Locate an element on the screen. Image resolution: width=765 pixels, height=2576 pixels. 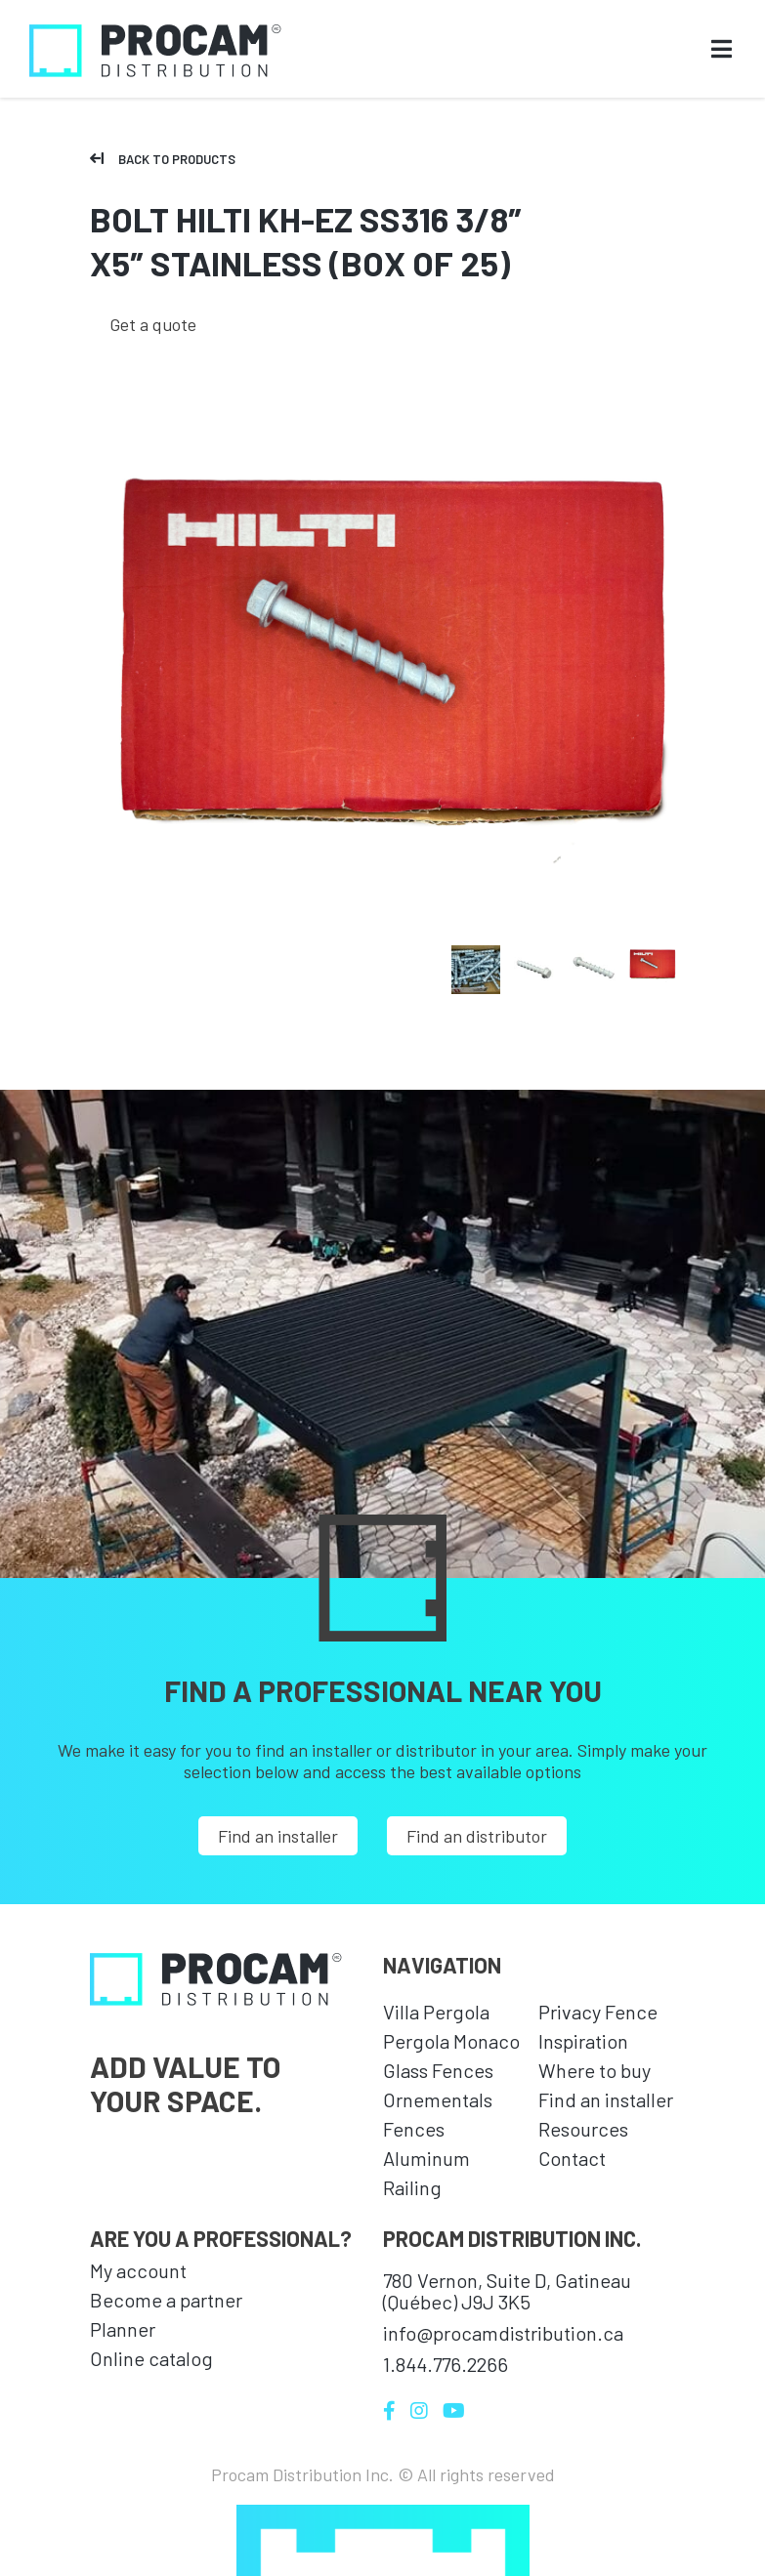
[Open menu] is located at coordinates (721, 50).